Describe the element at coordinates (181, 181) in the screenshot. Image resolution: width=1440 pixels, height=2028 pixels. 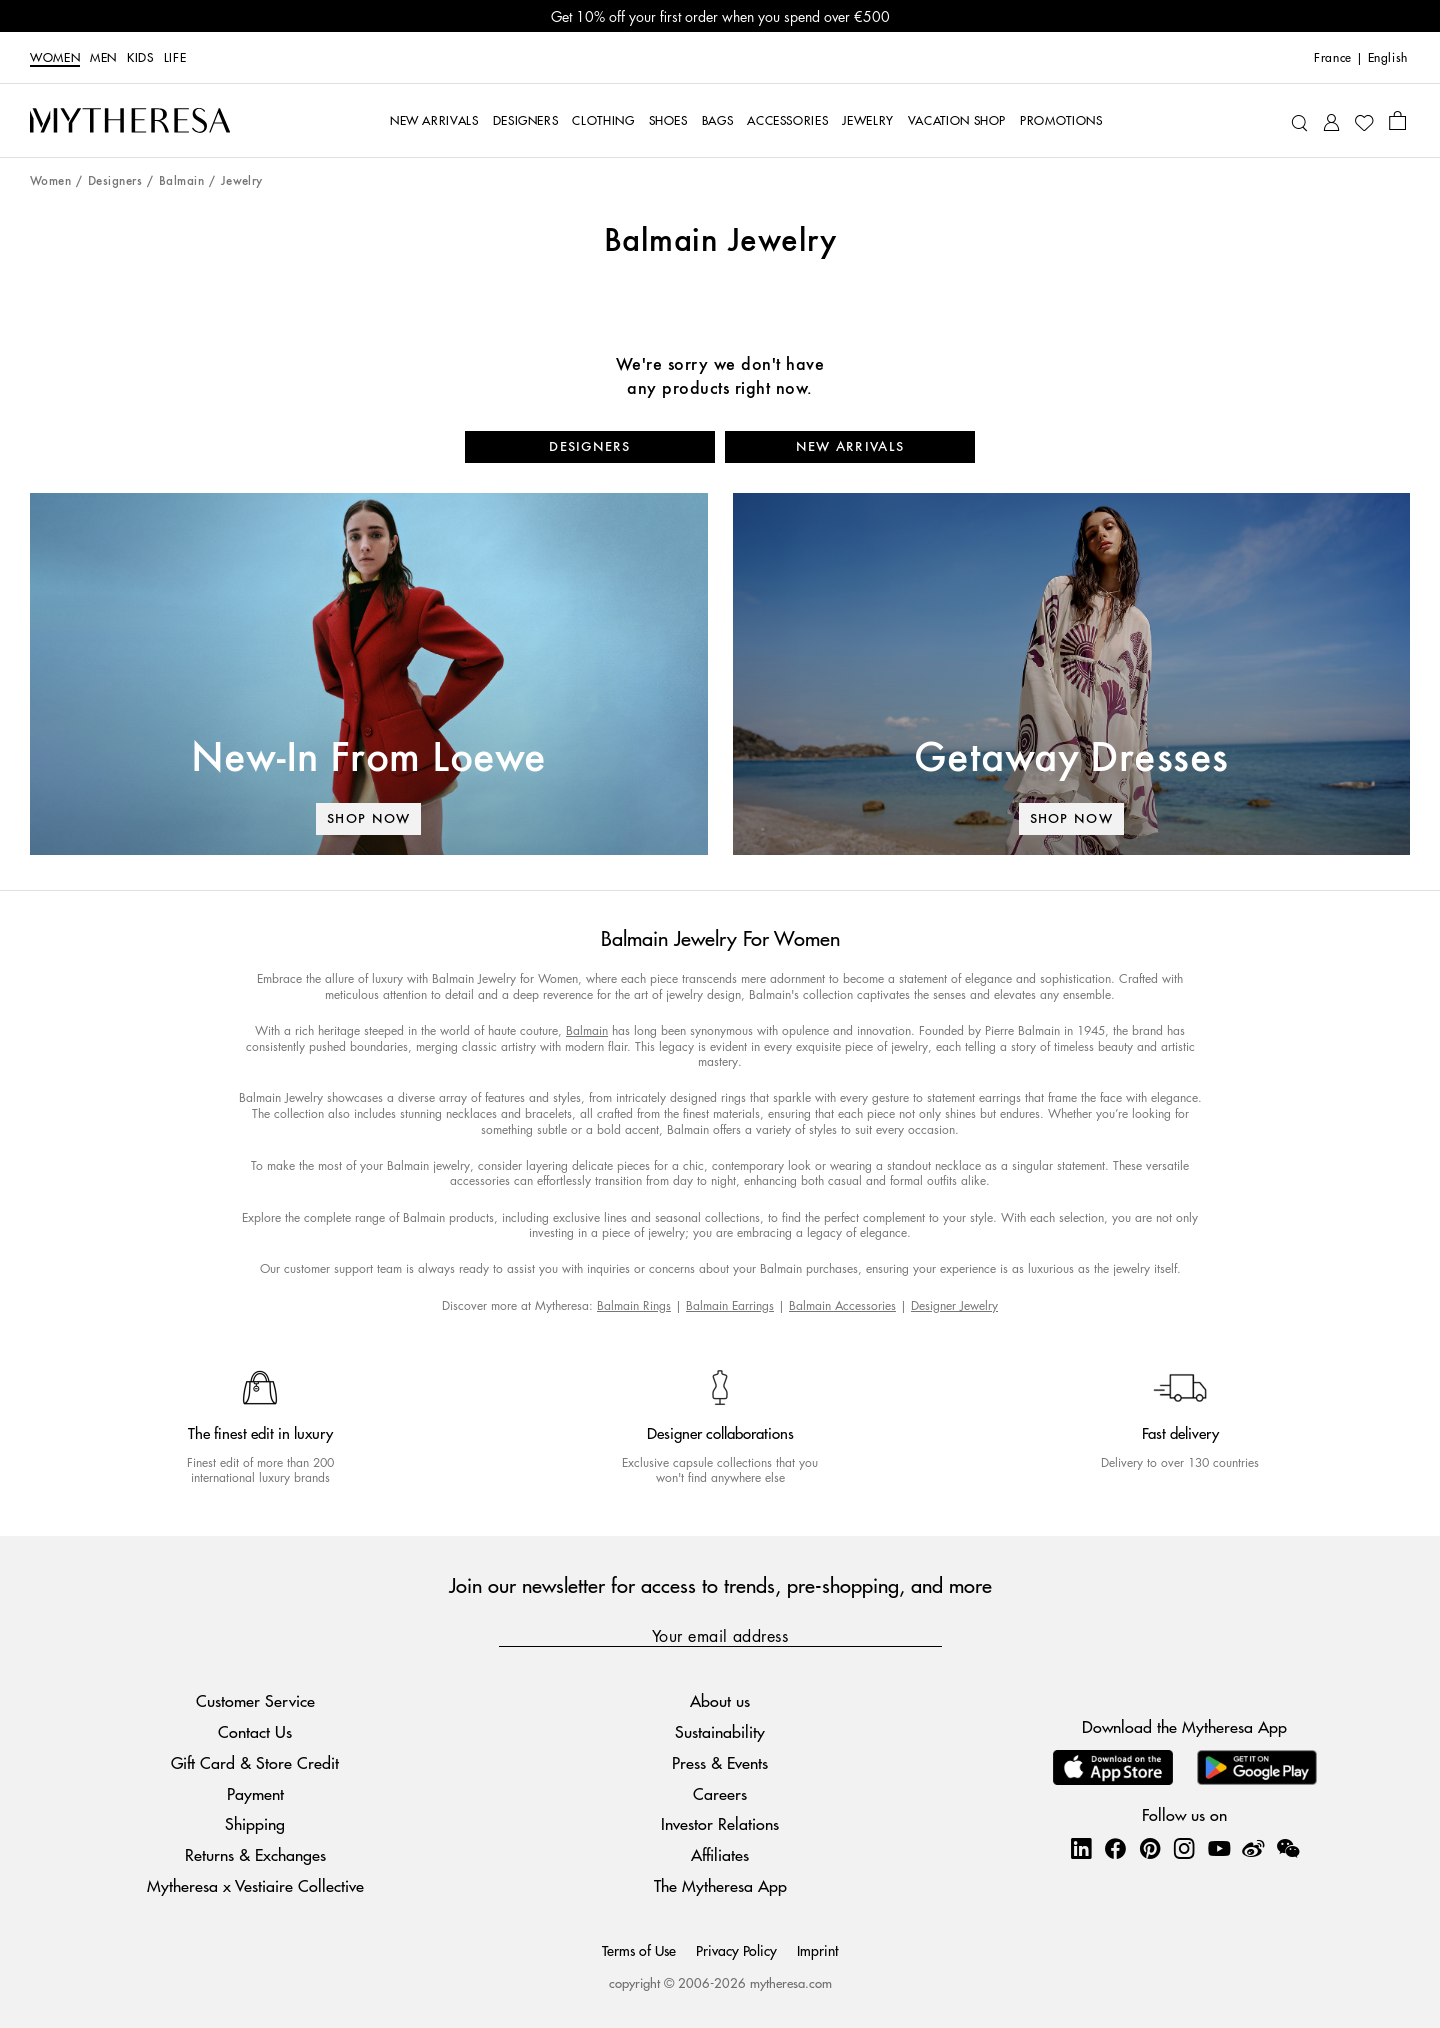
I see `Balmain` at that location.